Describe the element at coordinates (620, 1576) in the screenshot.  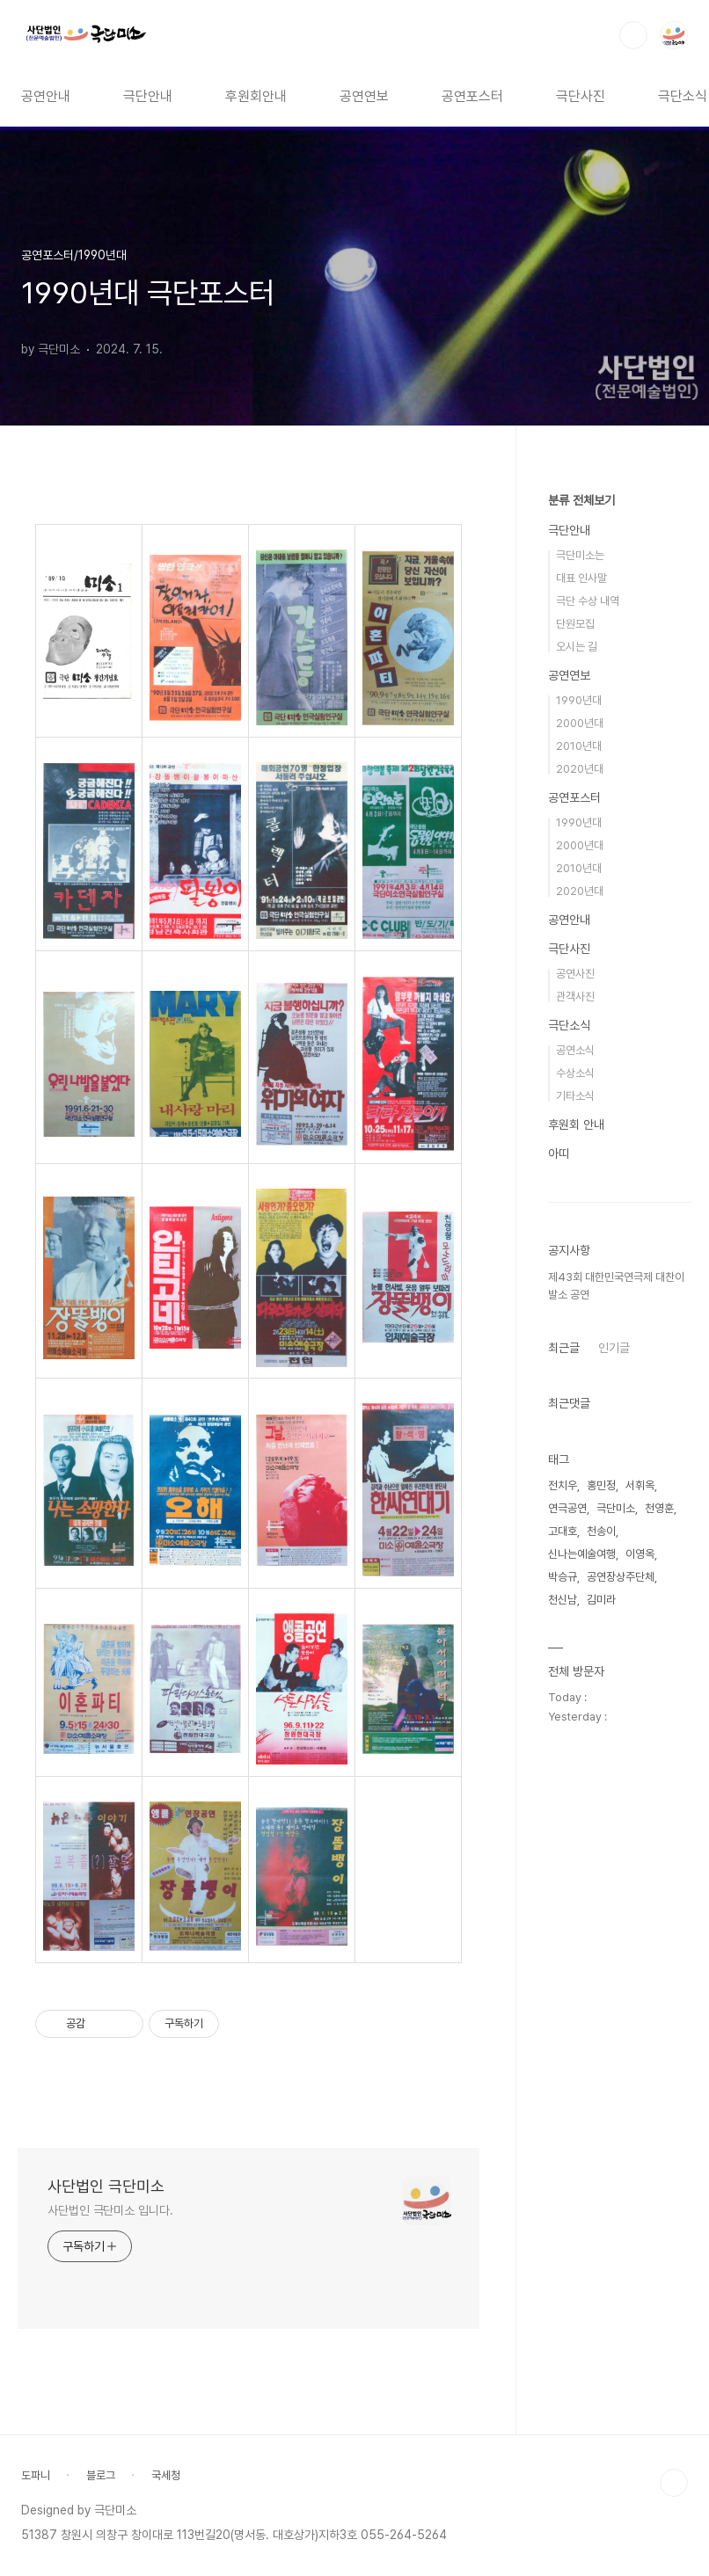
I see `공연장상주단체` at that location.